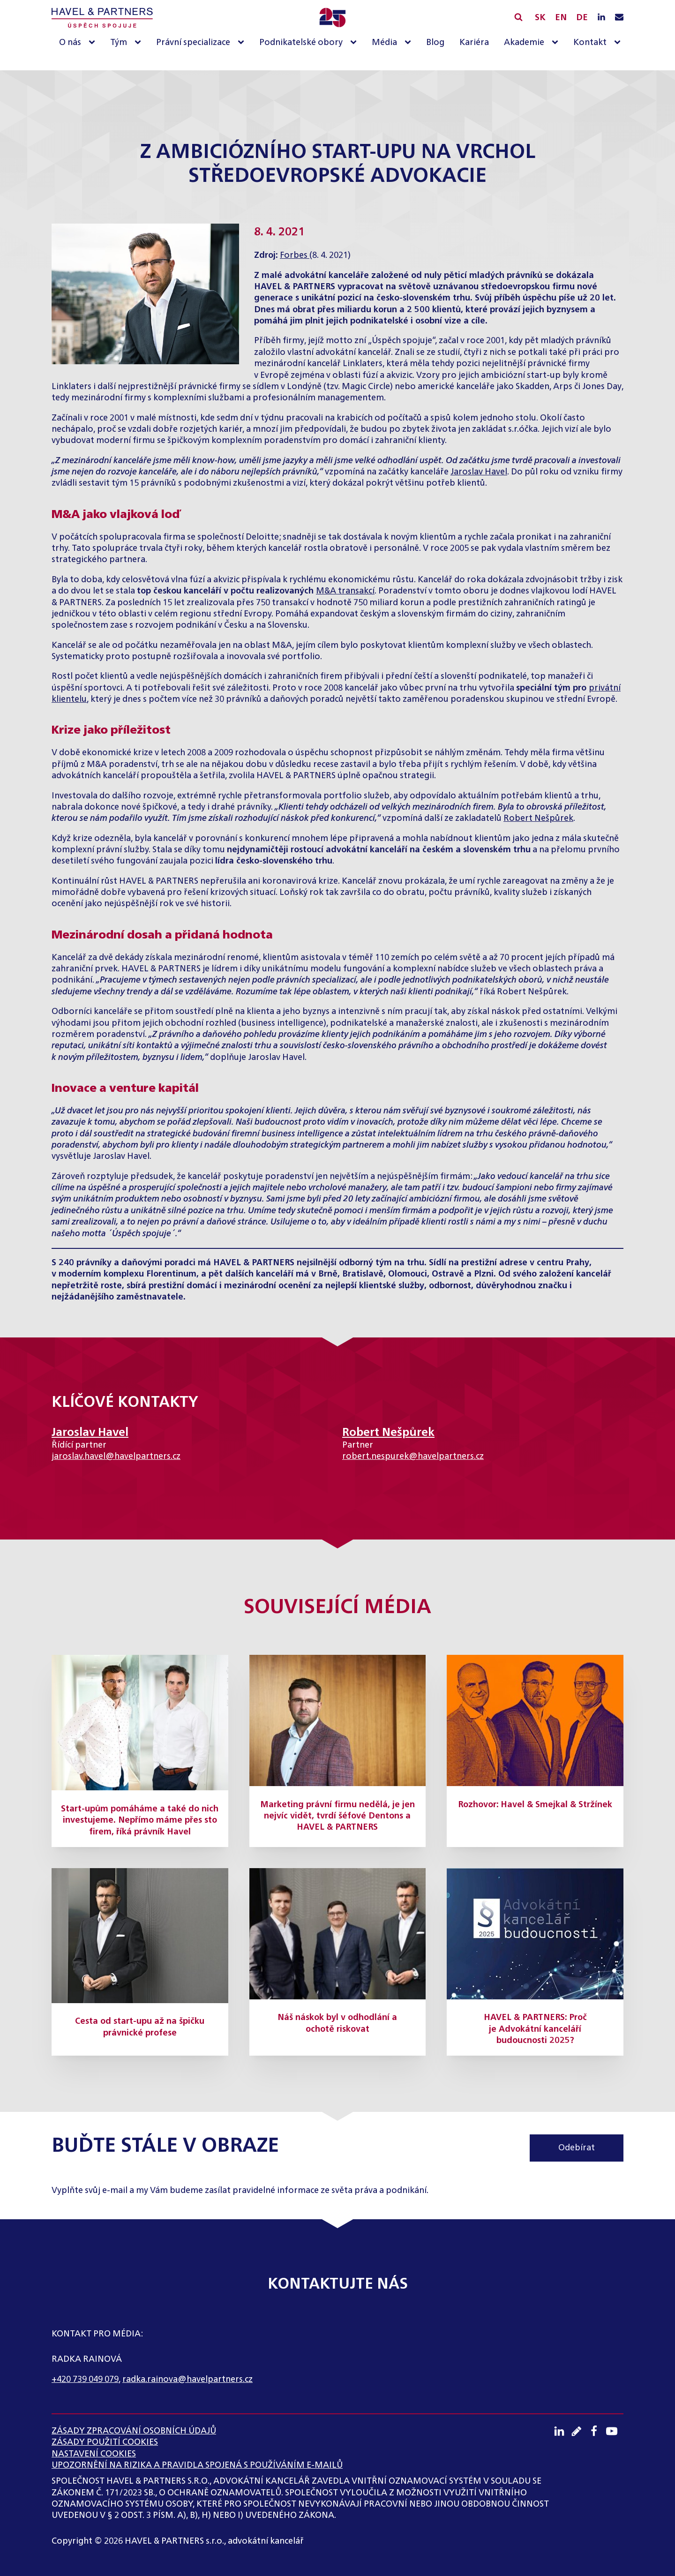 The image size is (675, 2576). I want to click on [Akademie sub-menu], so click(557, 43).